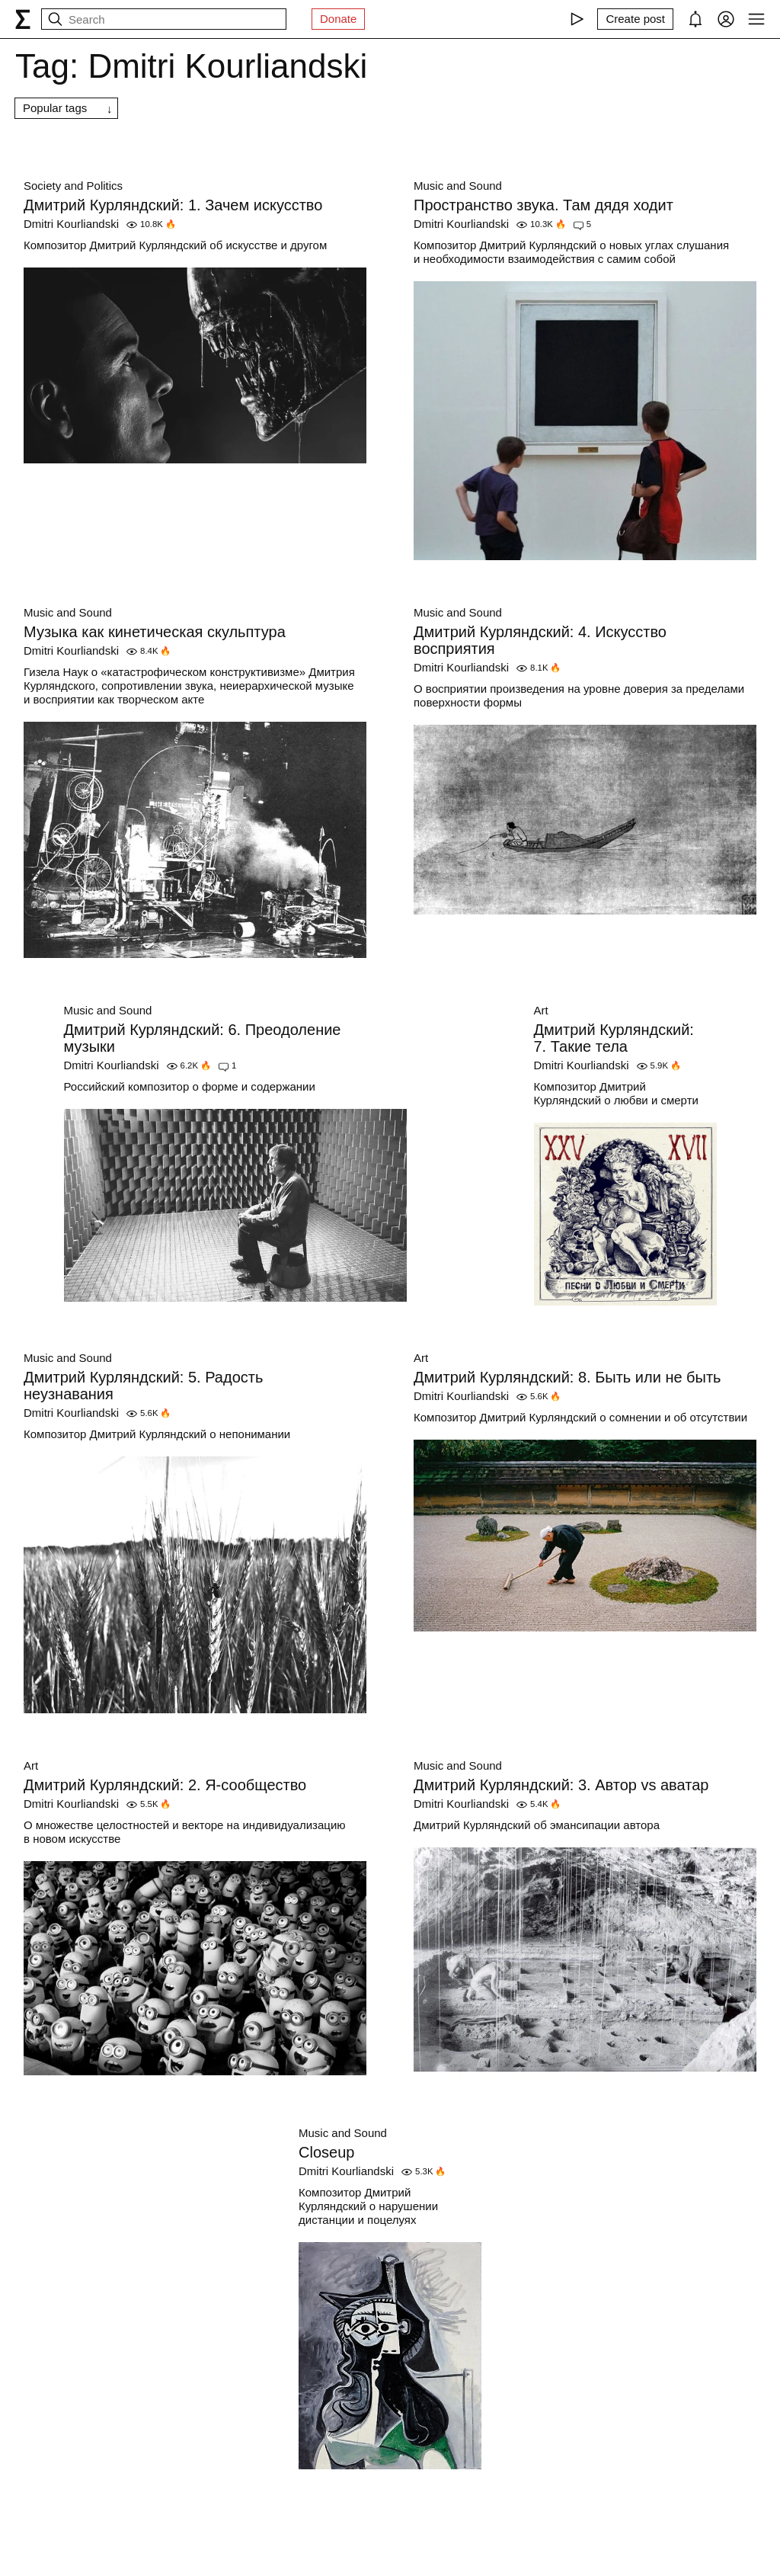 Image resolution: width=780 pixels, height=2576 pixels. Describe the element at coordinates (338, 18) in the screenshot. I see `Donate` at that location.